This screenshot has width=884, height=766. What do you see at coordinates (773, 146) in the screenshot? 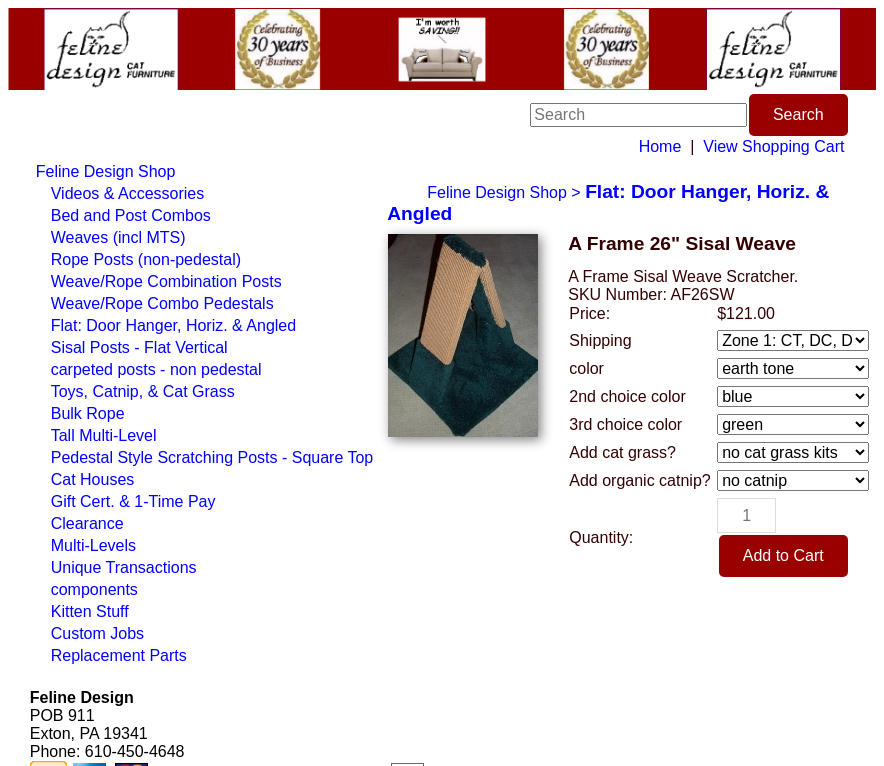
I see `View Shopping Cart` at bounding box center [773, 146].